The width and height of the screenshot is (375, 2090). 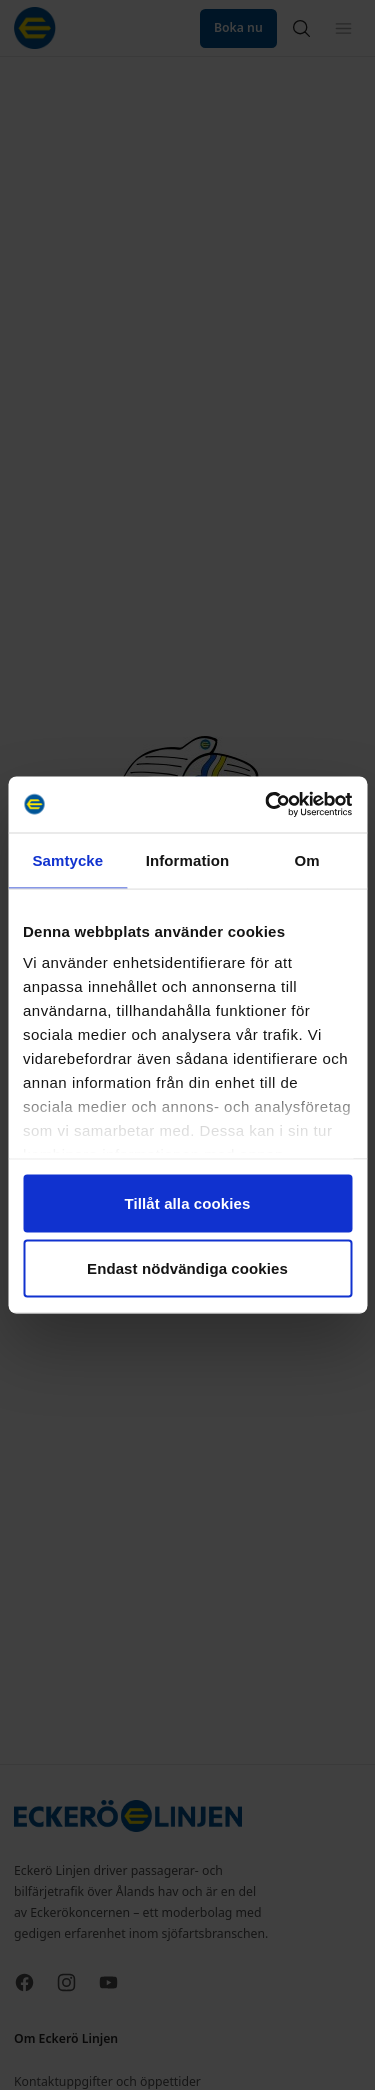 I want to click on [Cookiebot av Usercentrics - öppnas i ett nytt fönster], so click(x=267, y=805).